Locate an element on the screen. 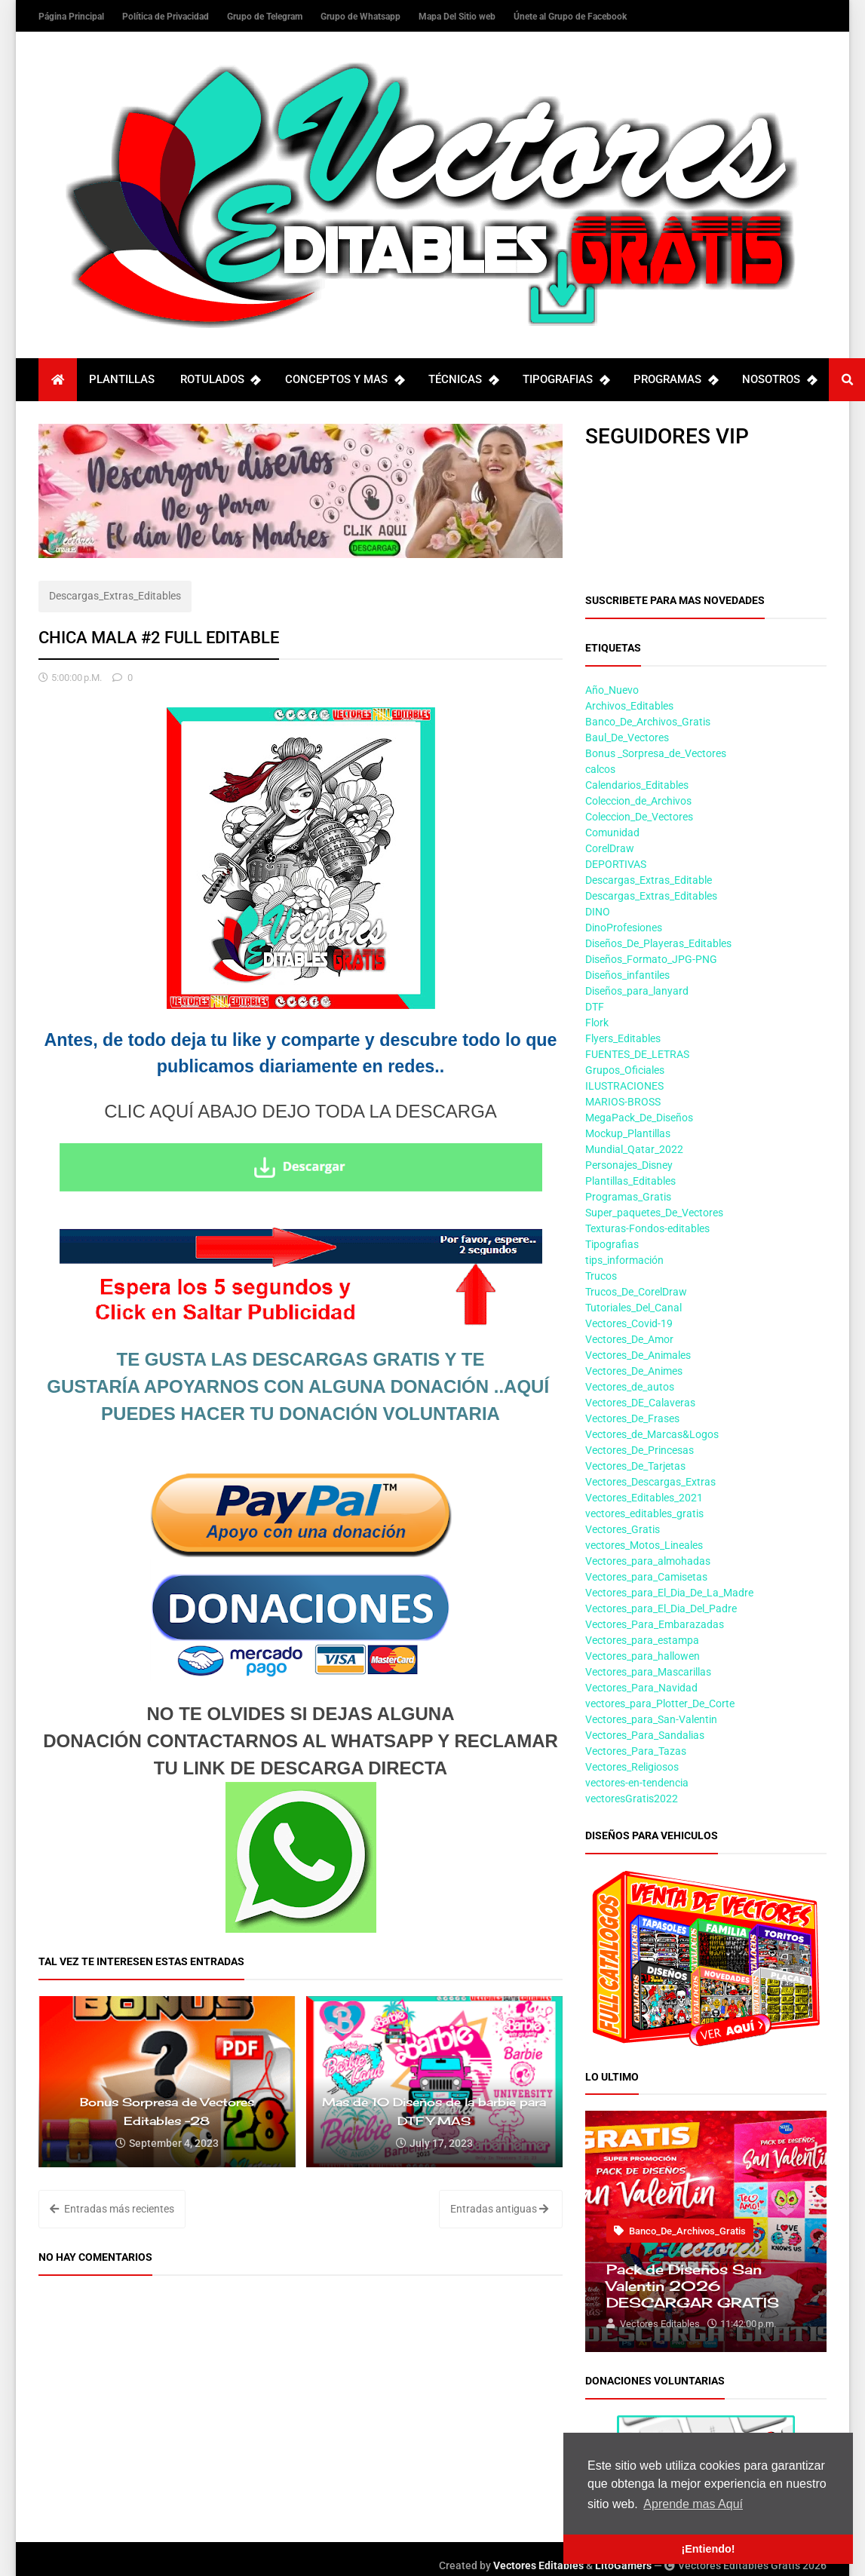 The width and height of the screenshot is (865, 2576). tips_información is located at coordinates (624, 1260).